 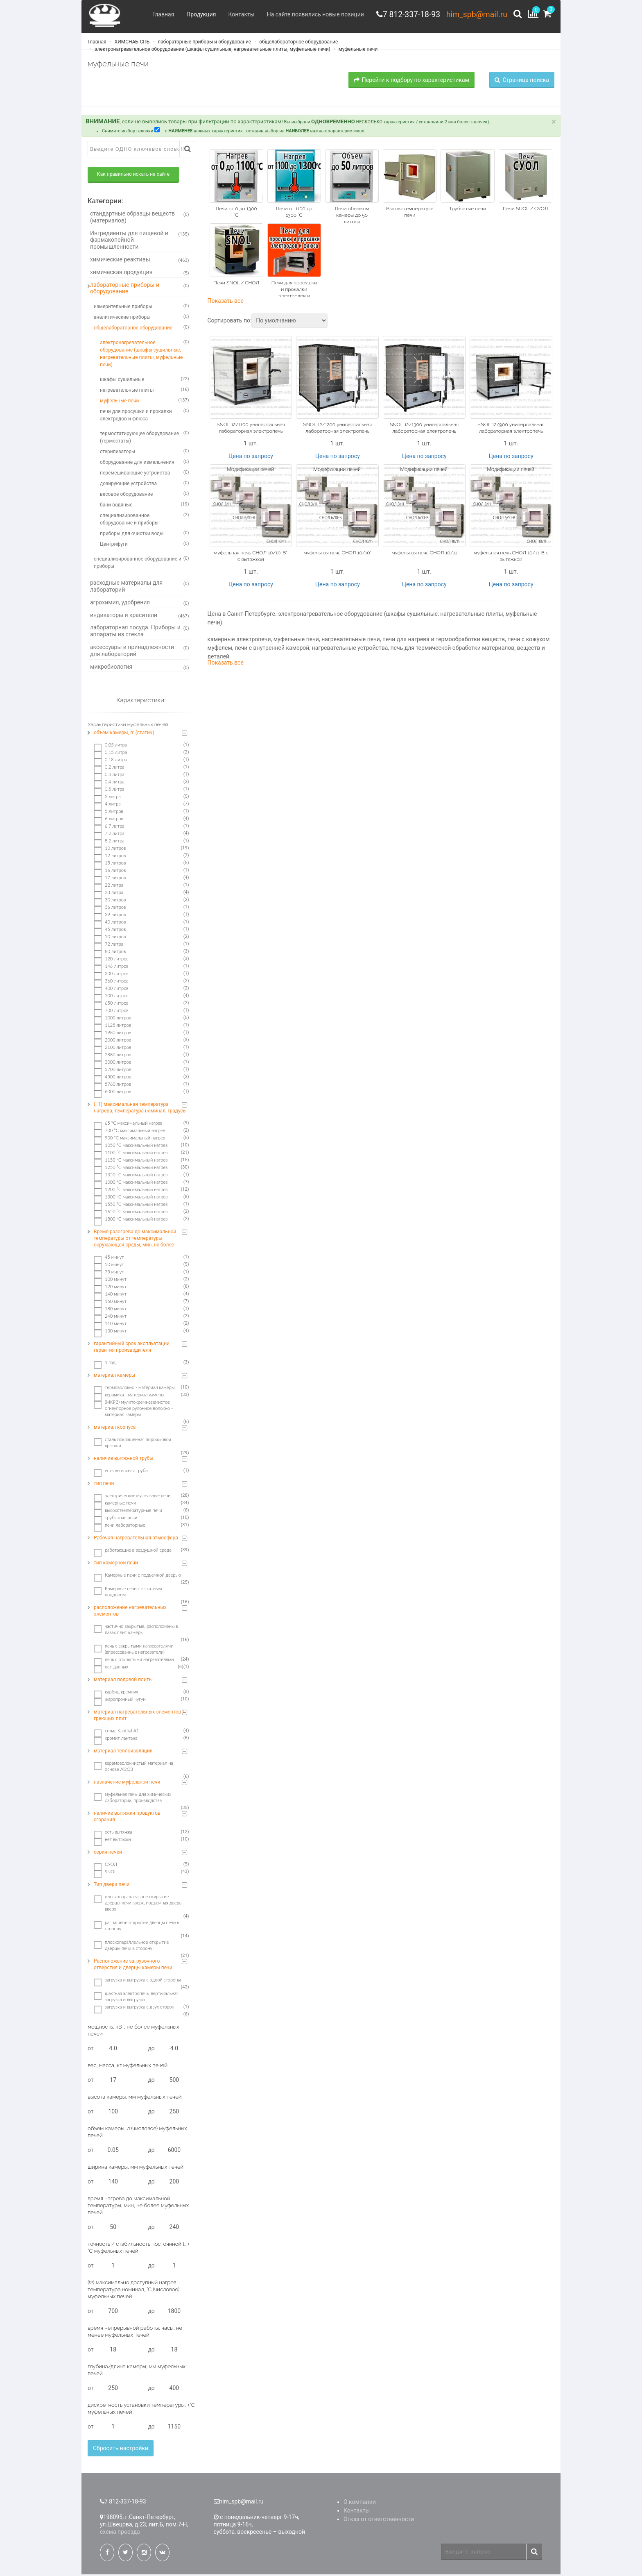 What do you see at coordinates (128, 1512) in the screenshot?
I see `высокотемпературные печи` at bounding box center [128, 1512].